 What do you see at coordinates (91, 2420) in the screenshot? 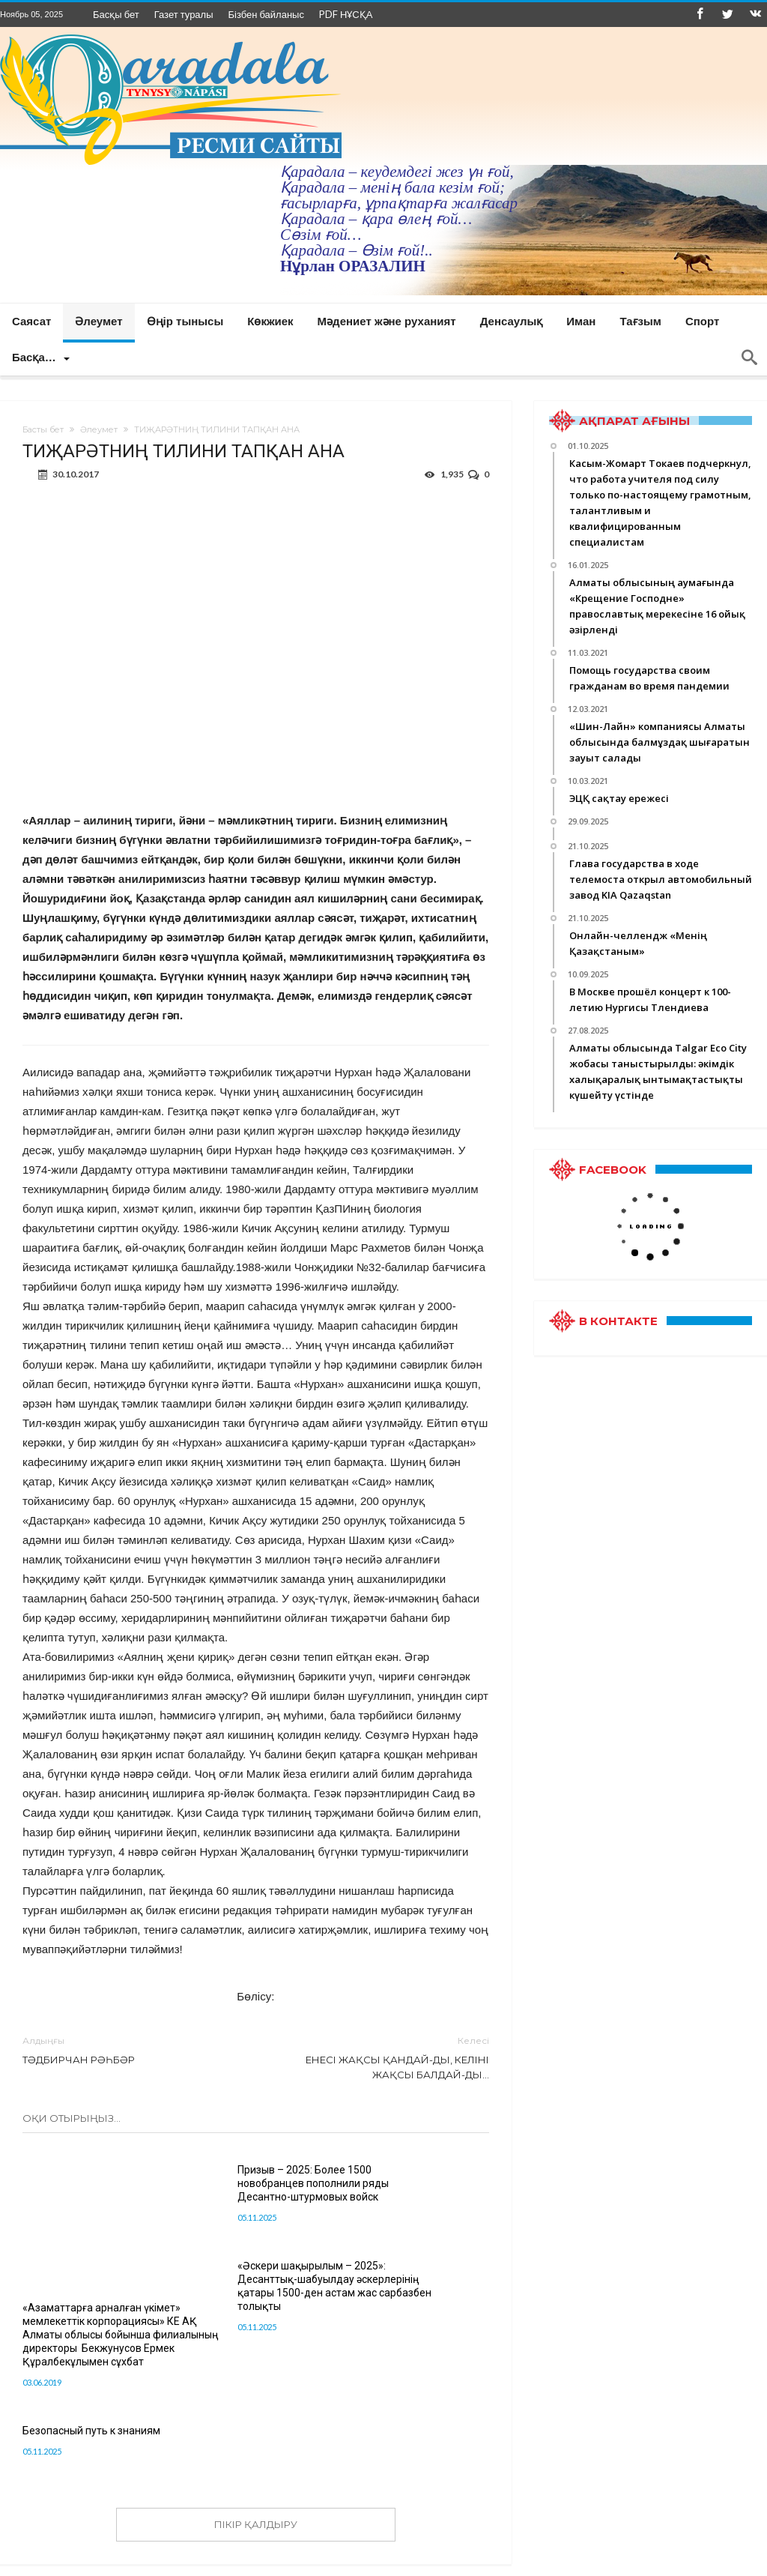
I see `Безопасный путь к знаниям` at bounding box center [91, 2420].